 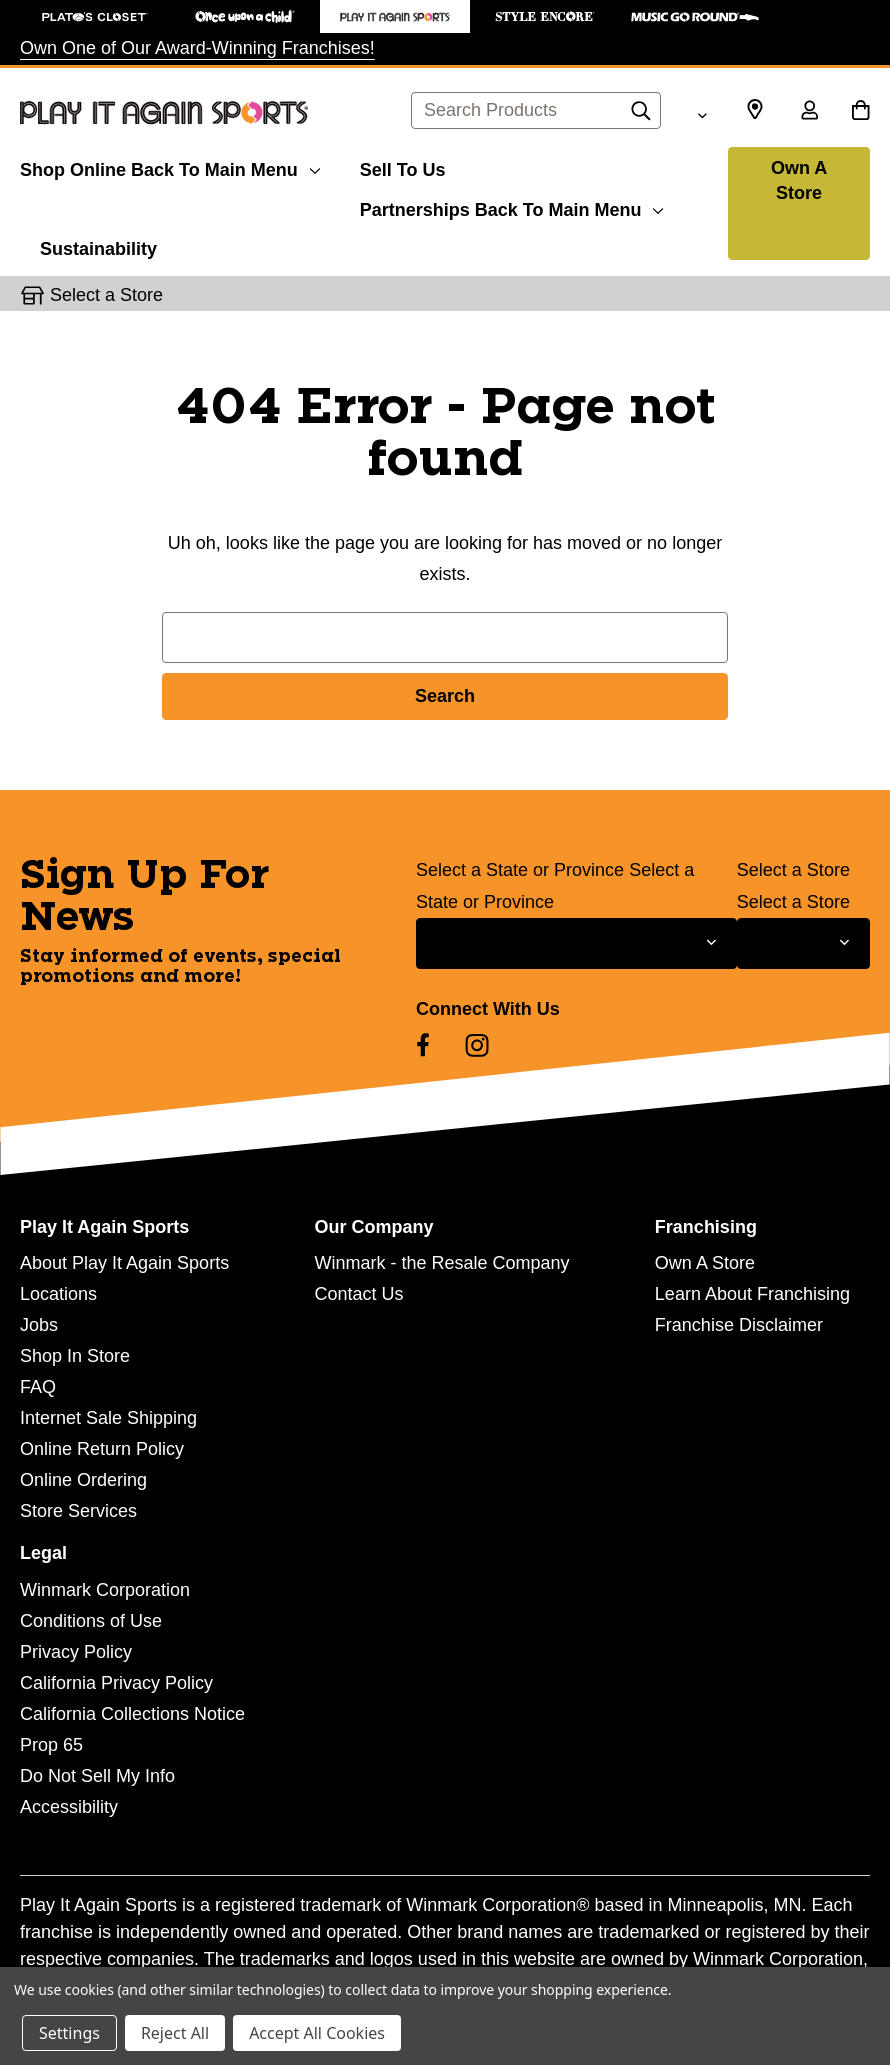 I want to click on Do Not Sell My Info, so click(x=97, y=1776).